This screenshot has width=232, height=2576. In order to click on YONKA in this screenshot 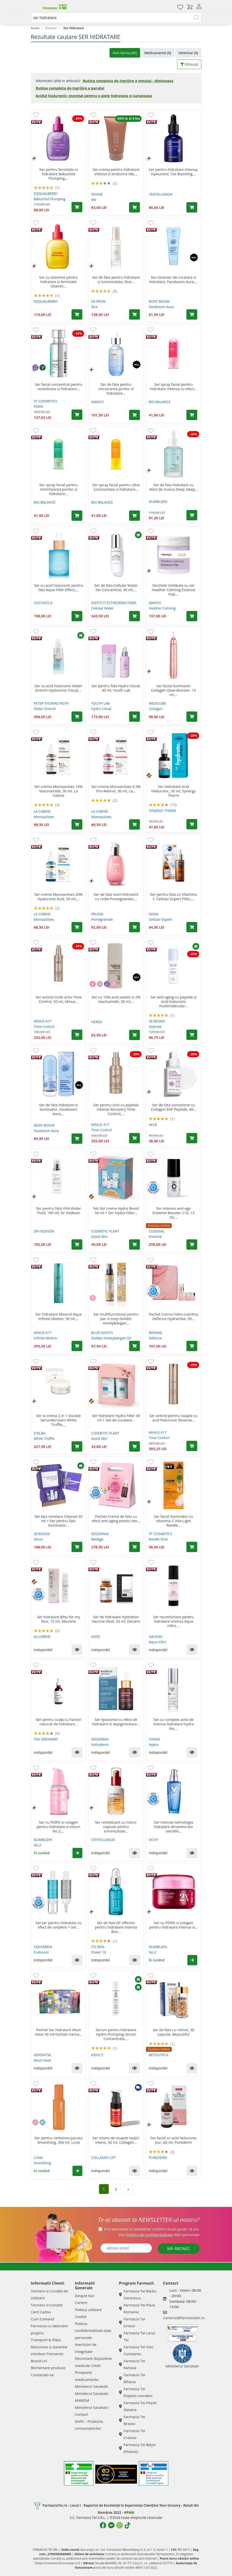, I will do `click(154, 1739)`.